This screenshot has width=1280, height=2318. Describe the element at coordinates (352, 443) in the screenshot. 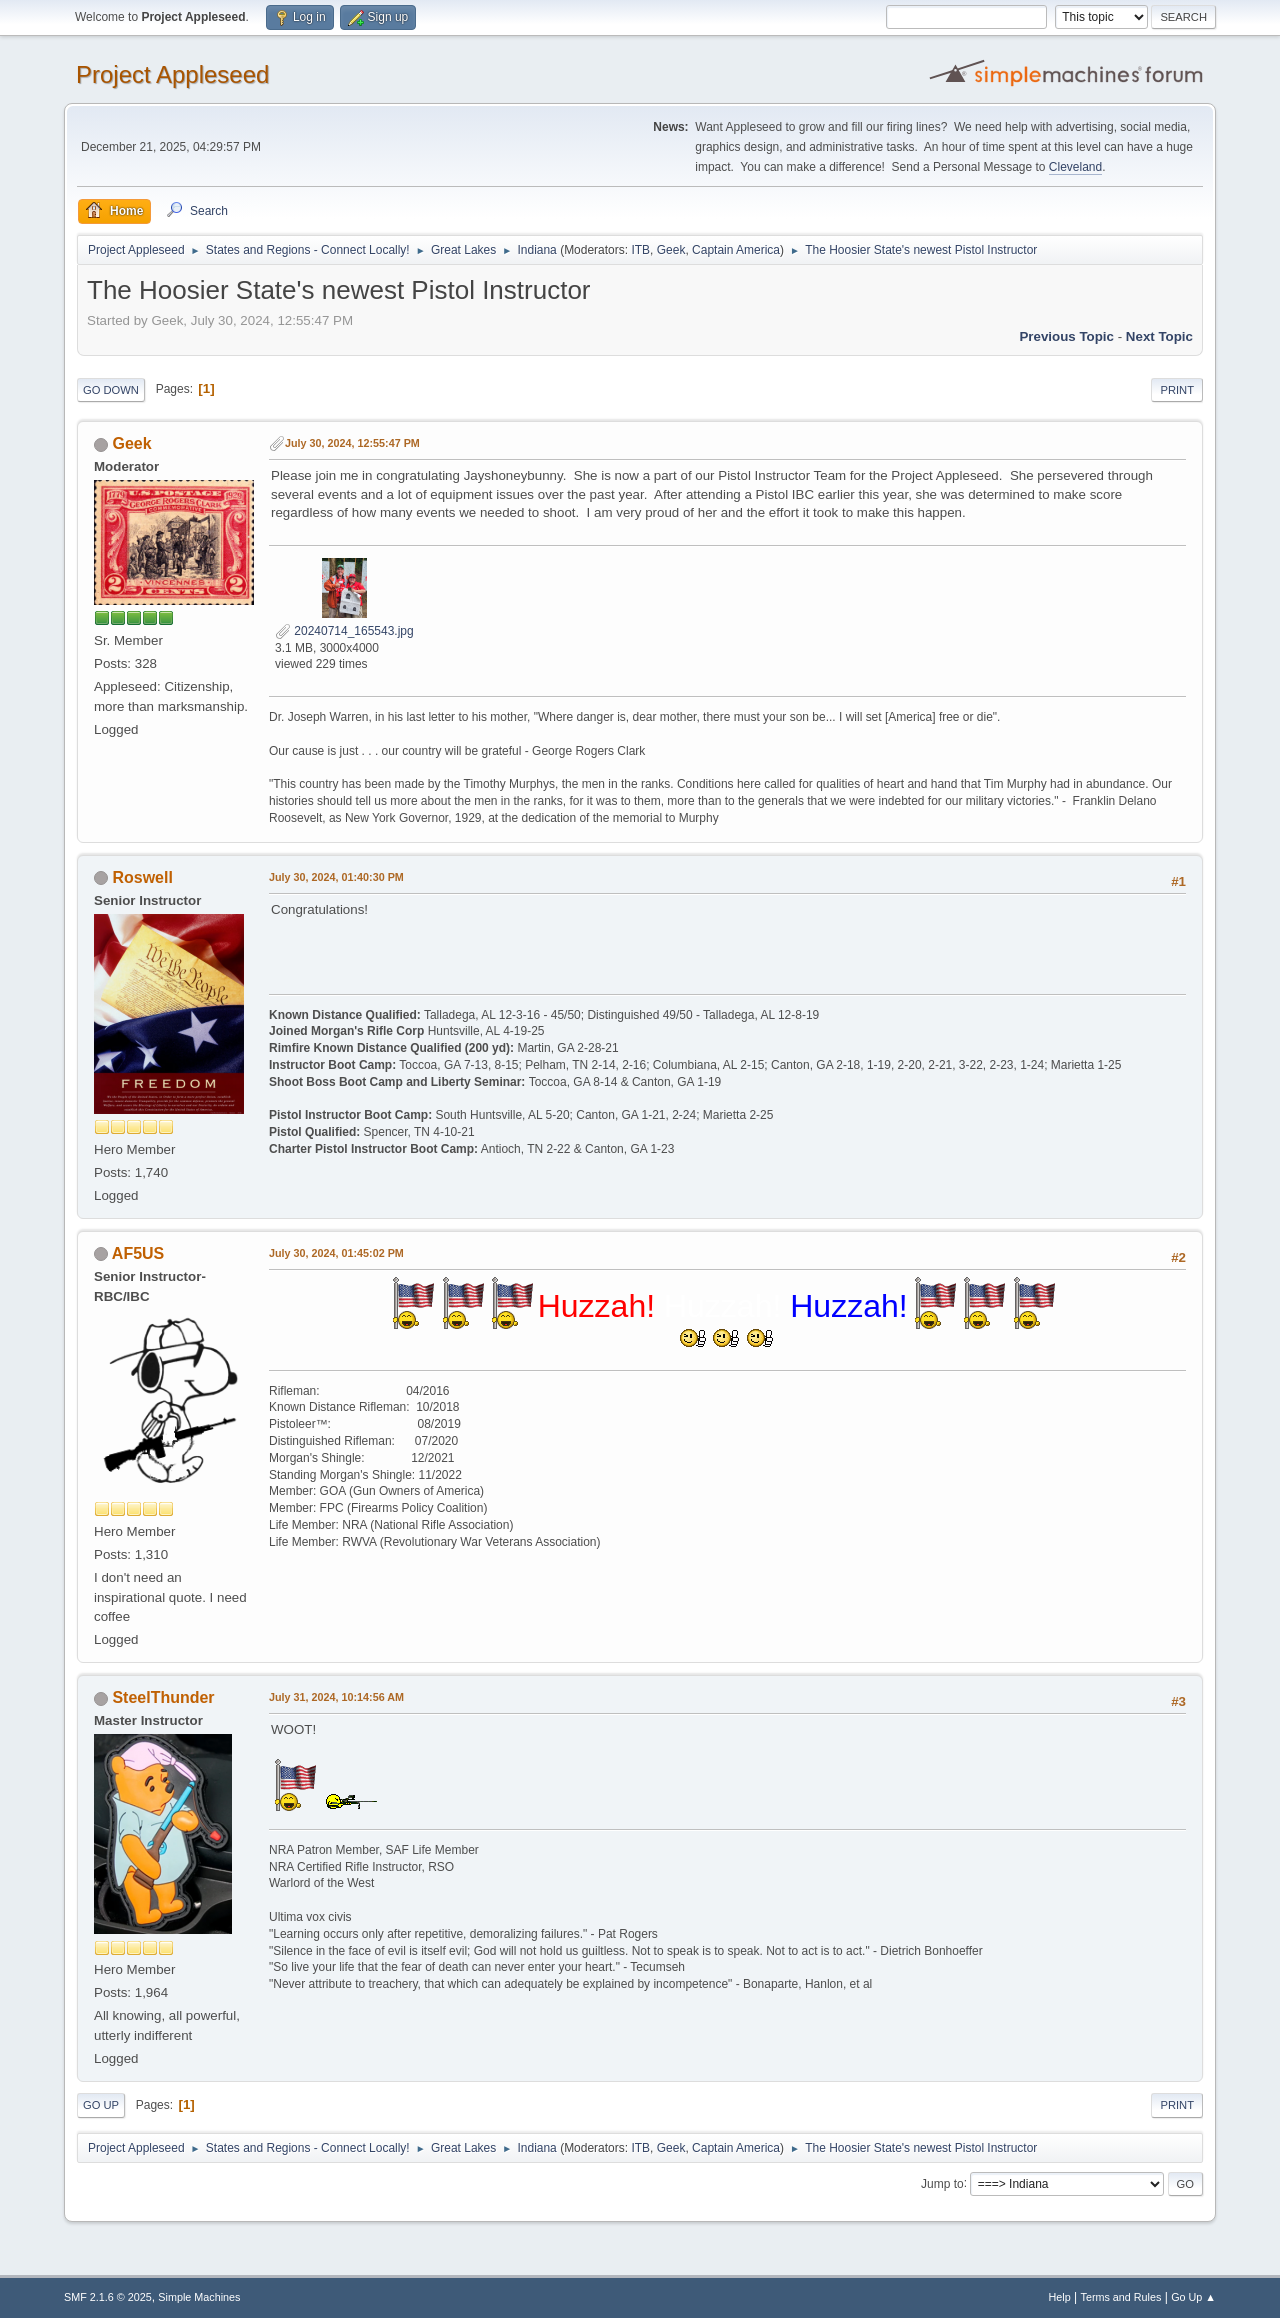

I see `July 30, 2024, 12:55:47 PM` at that location.